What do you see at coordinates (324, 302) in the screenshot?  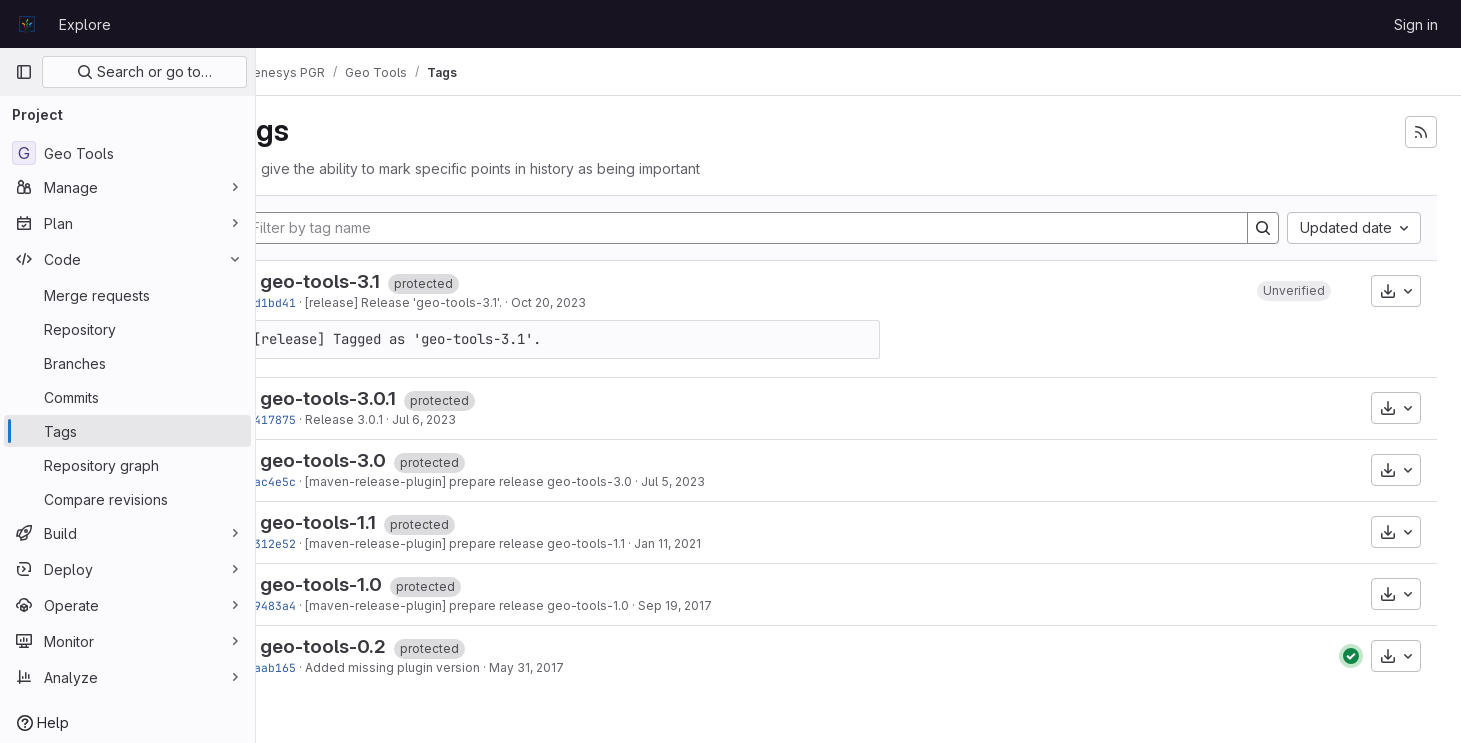 I see `2ad1bd41` at bounding box center [324, 302].